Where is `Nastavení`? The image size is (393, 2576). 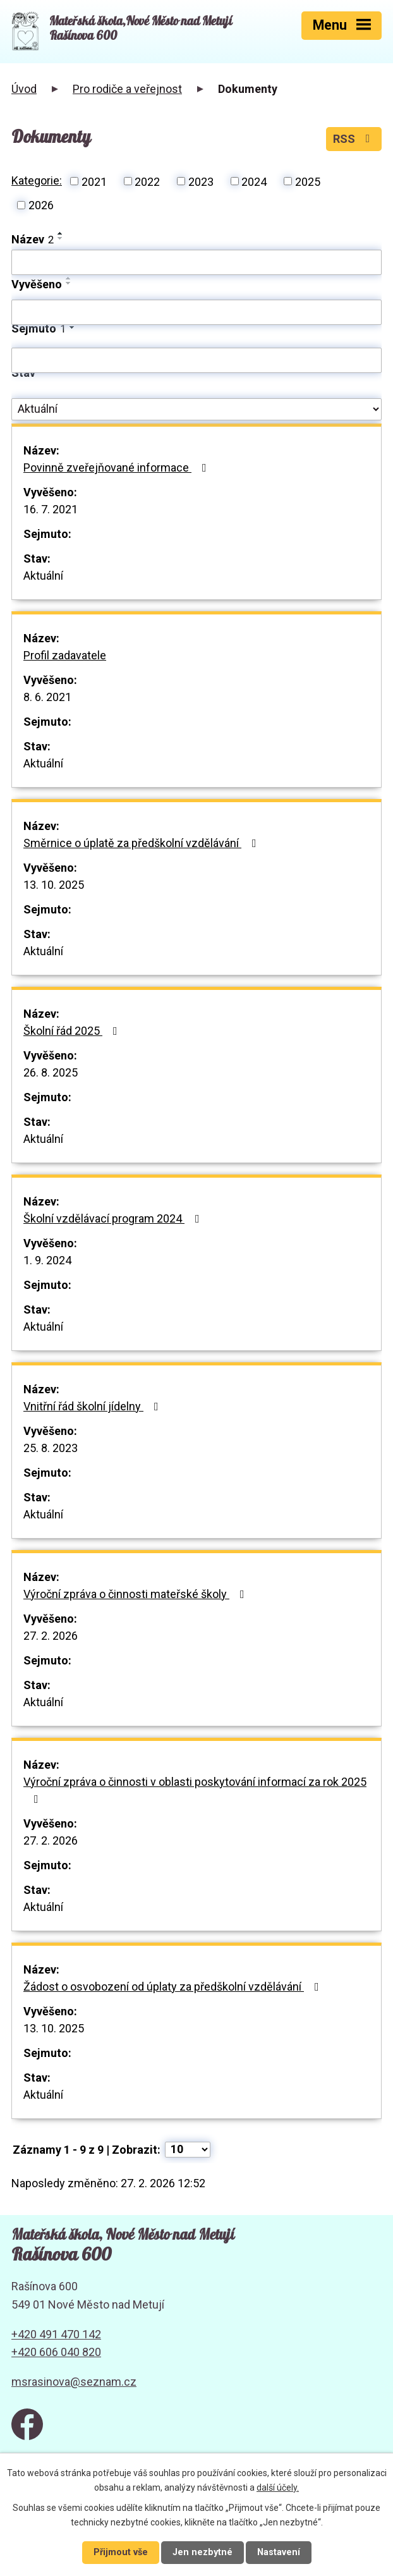 Nastavení is located at coordinates (278, 2552).